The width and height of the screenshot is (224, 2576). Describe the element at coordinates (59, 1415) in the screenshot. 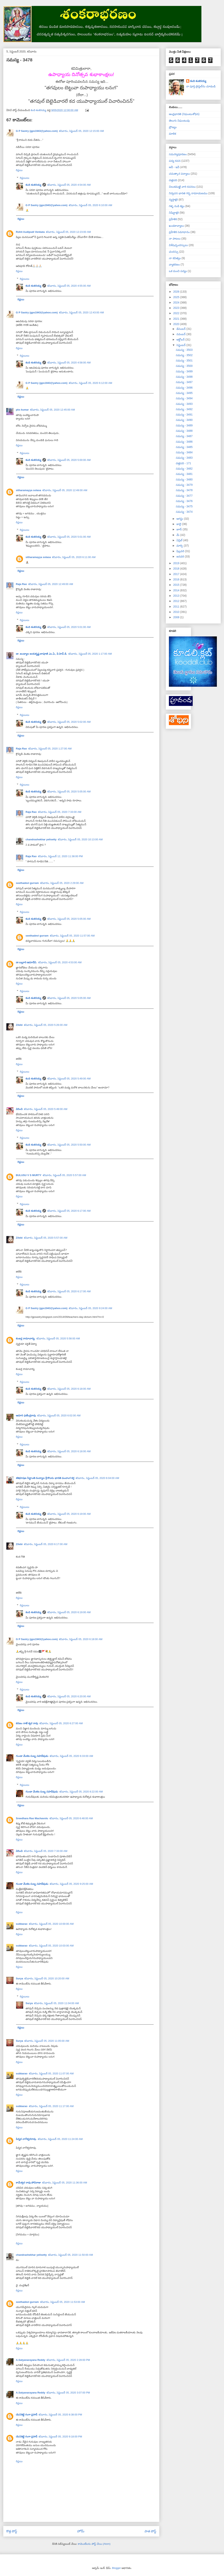

I see `శనివారం, సెప్టెంబర్ 05, 2020 6:02:00 AM` at that location.